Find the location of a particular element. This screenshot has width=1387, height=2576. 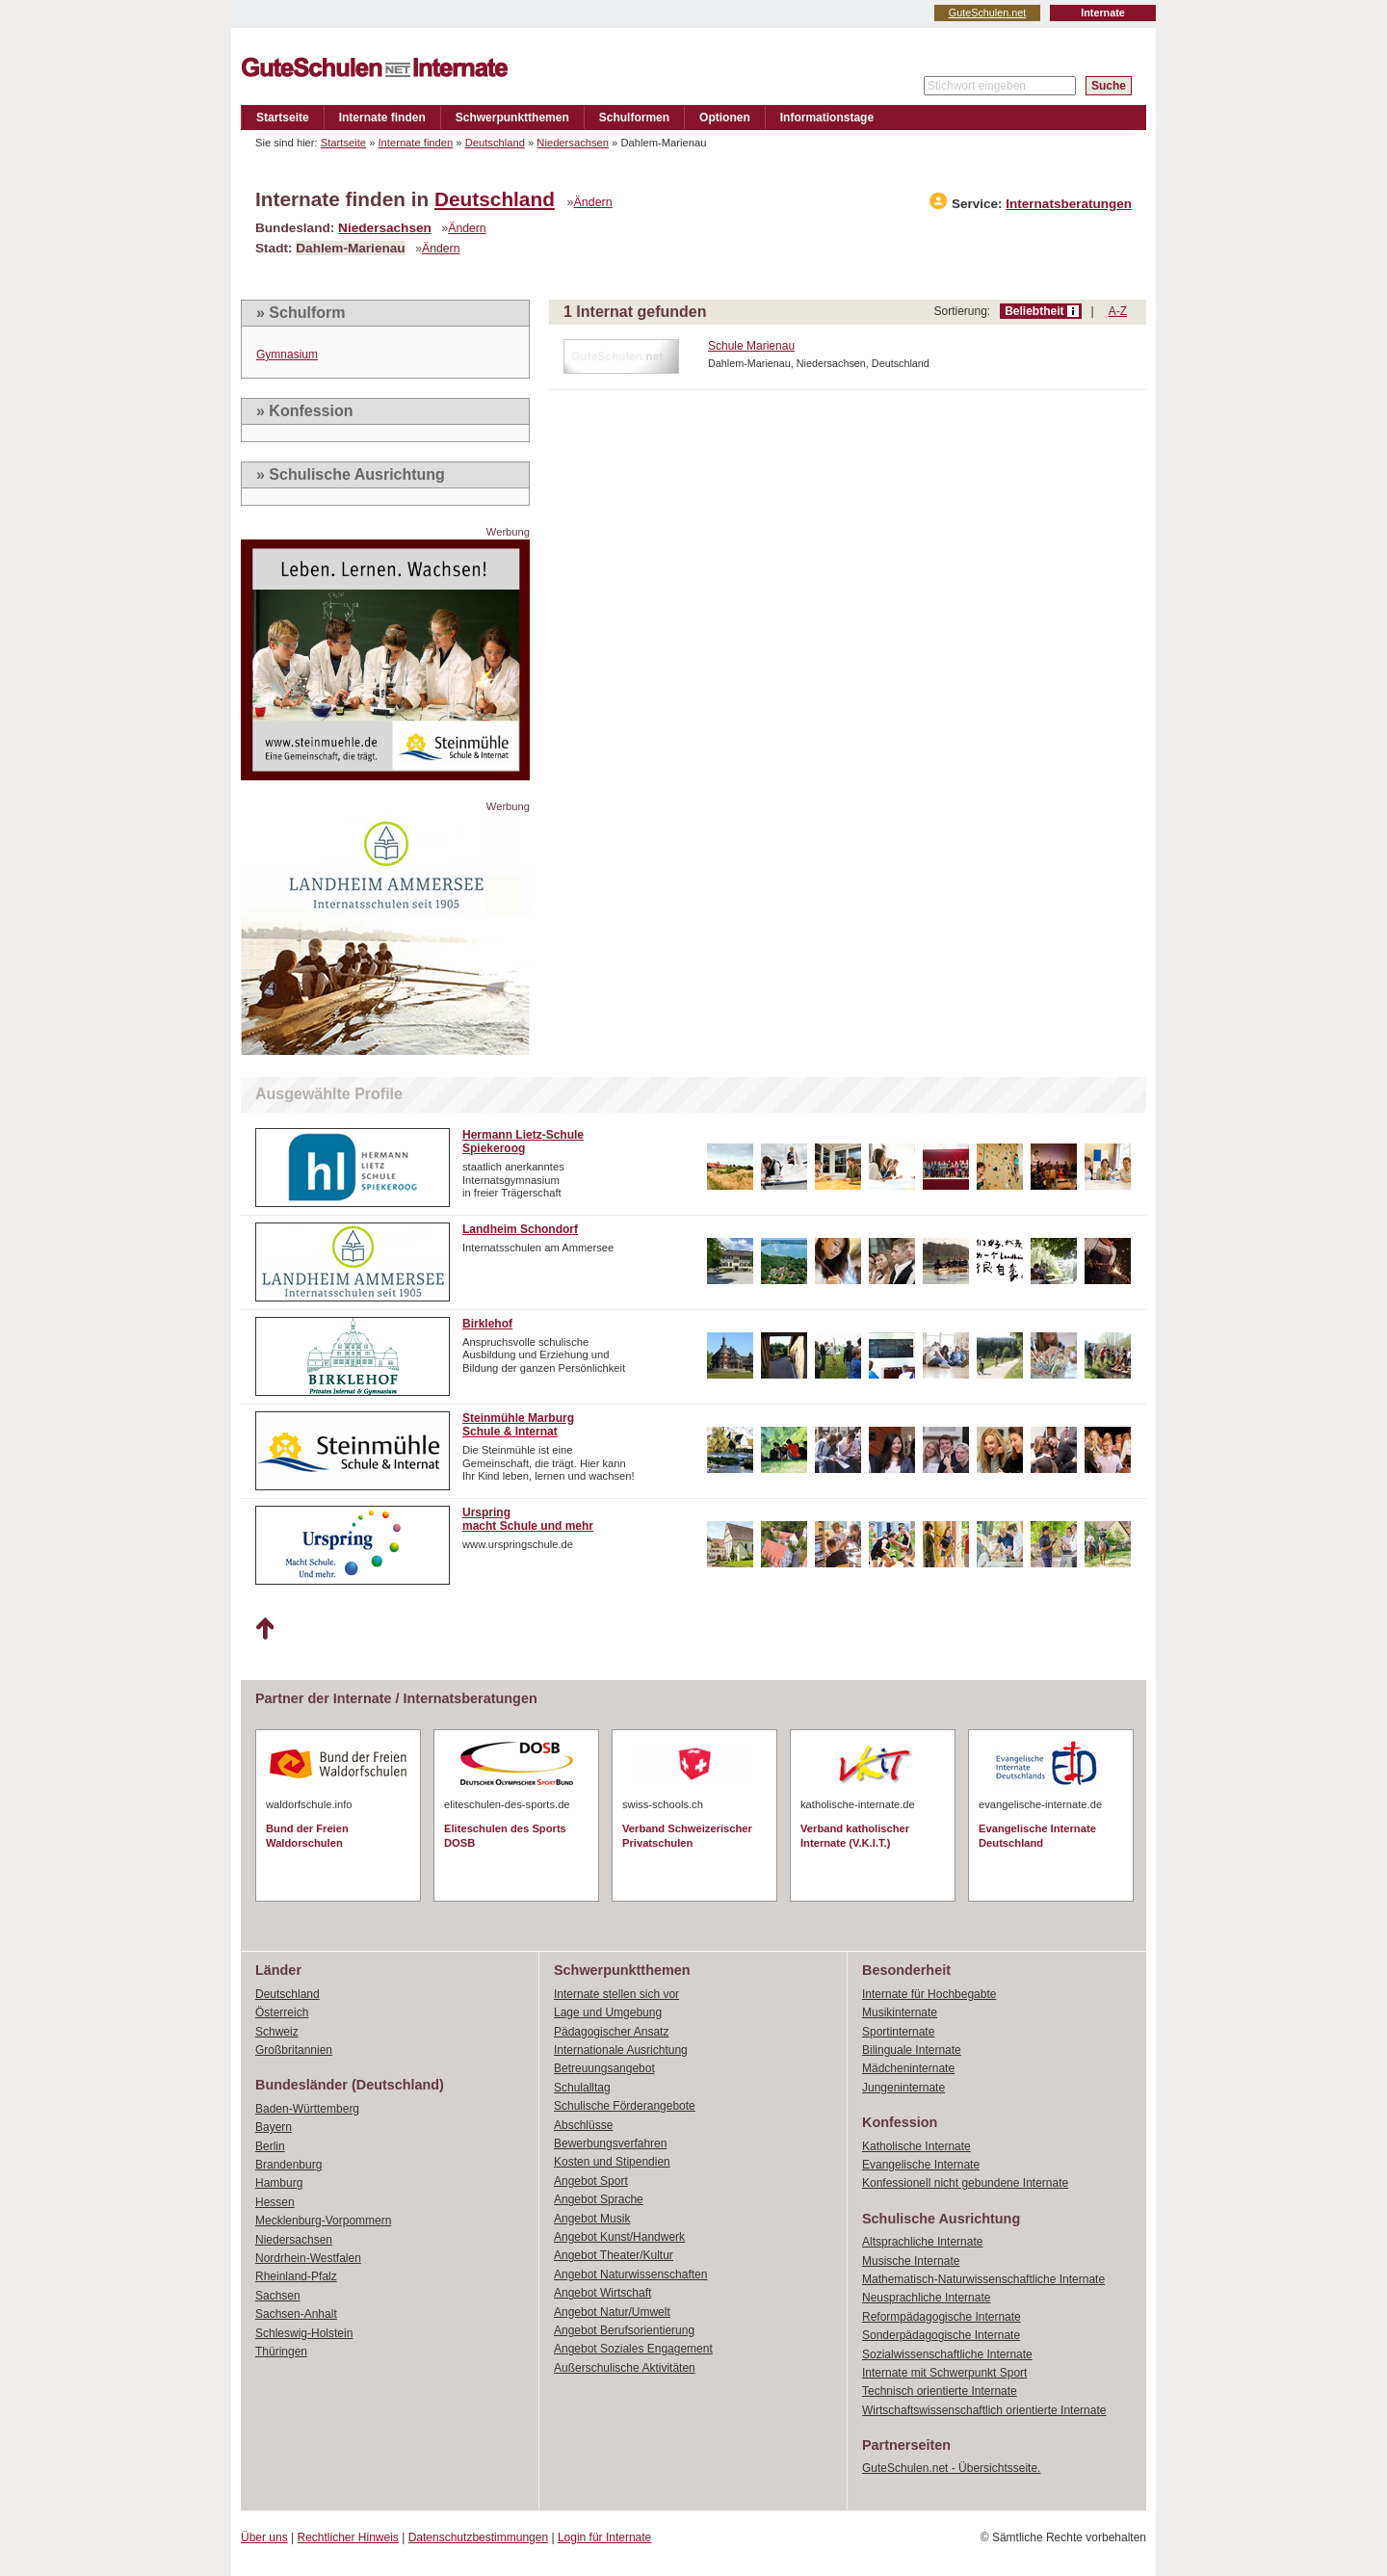

Mecklenburg-Vorpommern is located at coordinates (323, 2220).